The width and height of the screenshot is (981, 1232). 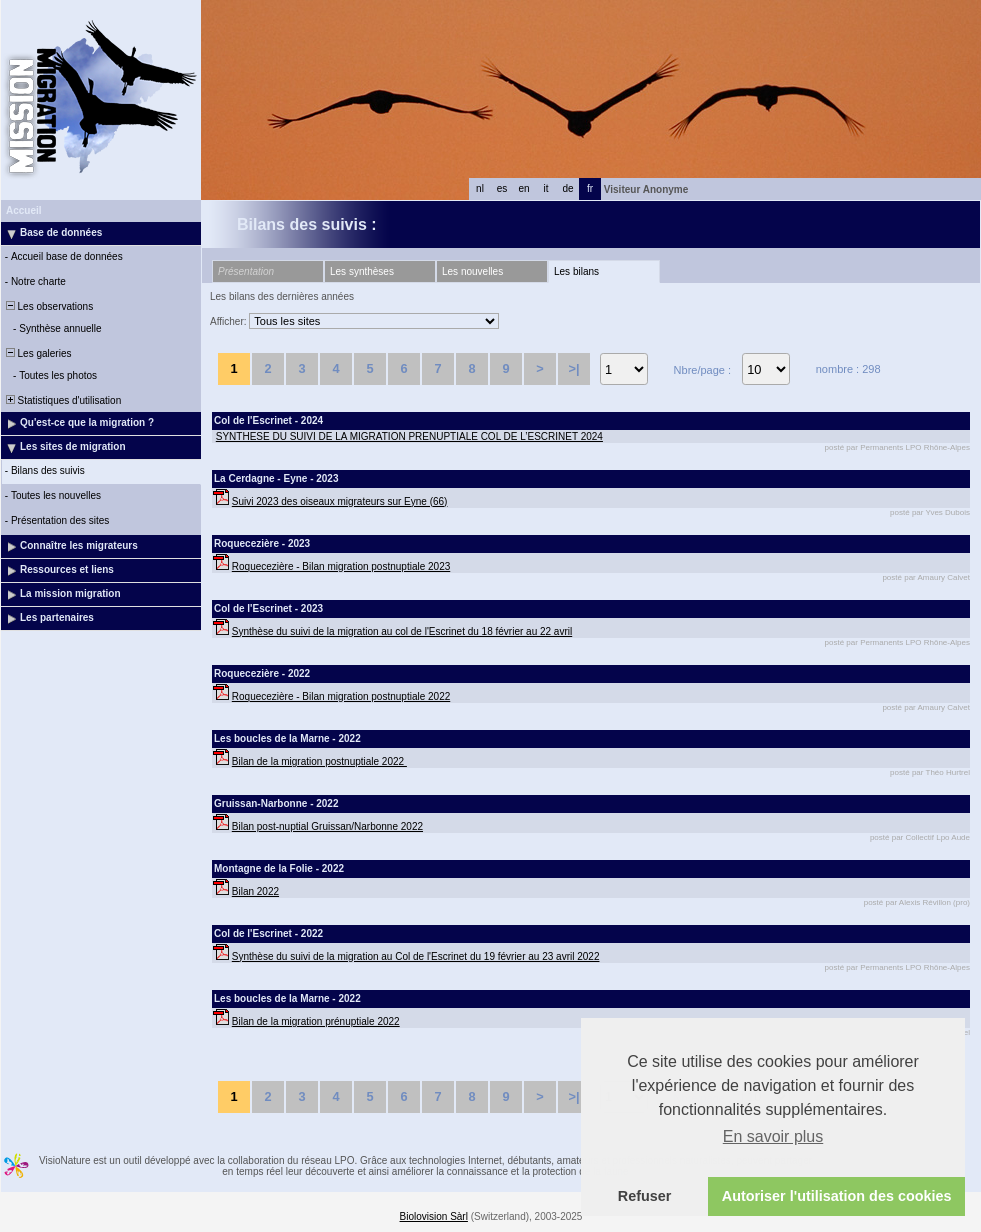 What do you see at coordinates (327, 826) in the screenshot?
I see `Bilan post-nuptial Gruissan/Narbonne 2022` at bounding box center [327, 826].